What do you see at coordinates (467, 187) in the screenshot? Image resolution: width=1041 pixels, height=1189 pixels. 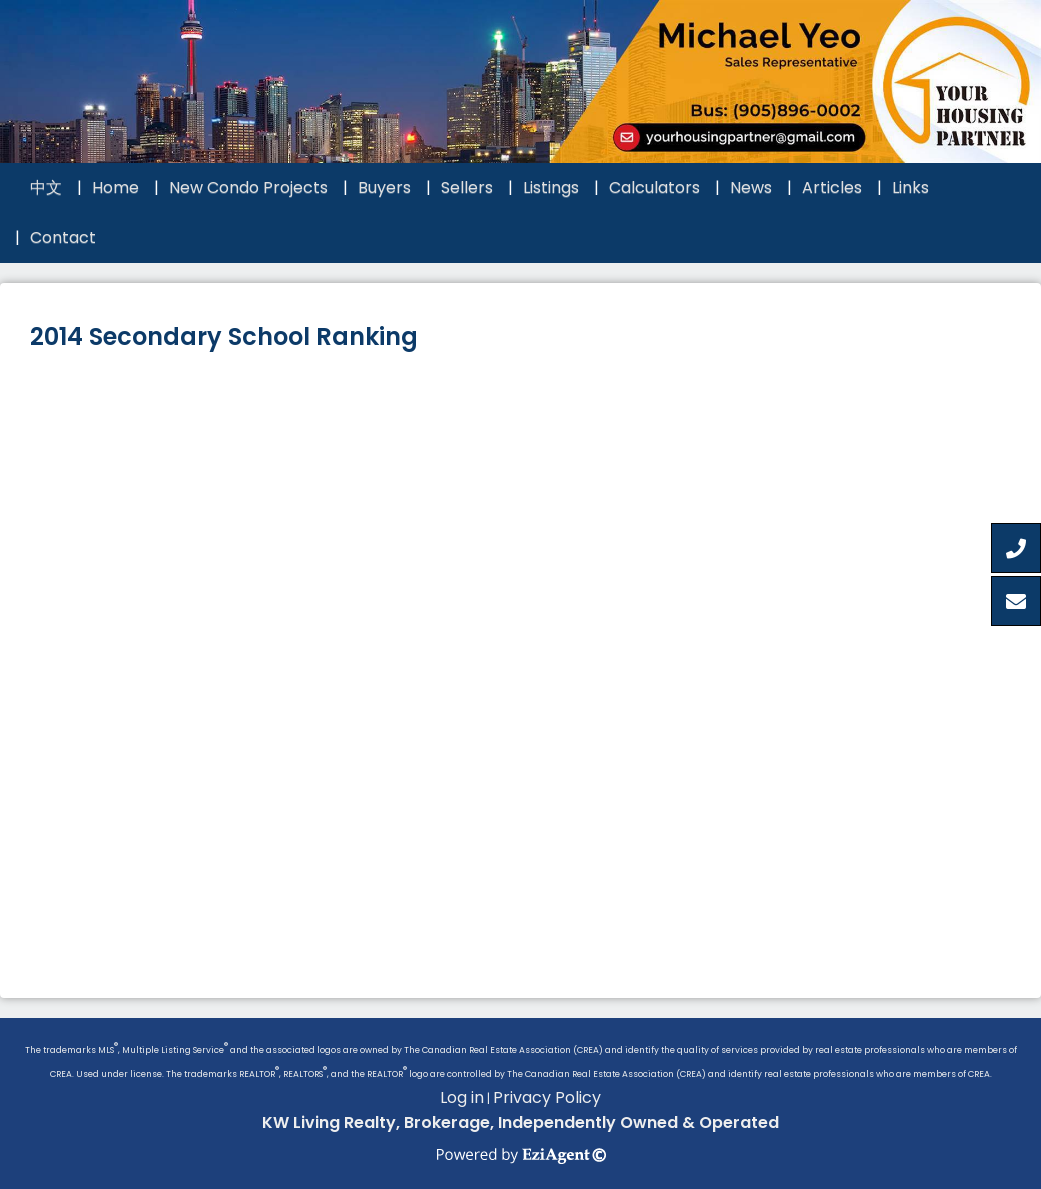 I see `Sellers` at bounding box center [467, 187].